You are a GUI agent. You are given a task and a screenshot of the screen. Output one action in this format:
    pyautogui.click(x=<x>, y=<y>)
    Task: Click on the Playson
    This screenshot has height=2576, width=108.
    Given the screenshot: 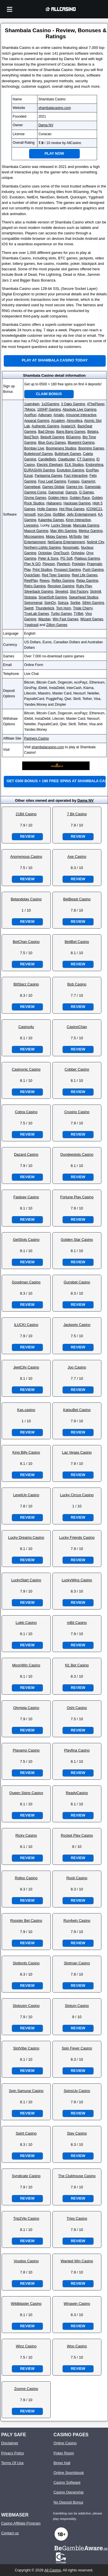 What is the action you would take?
    pyautogui.click(x=49, y=564)
    